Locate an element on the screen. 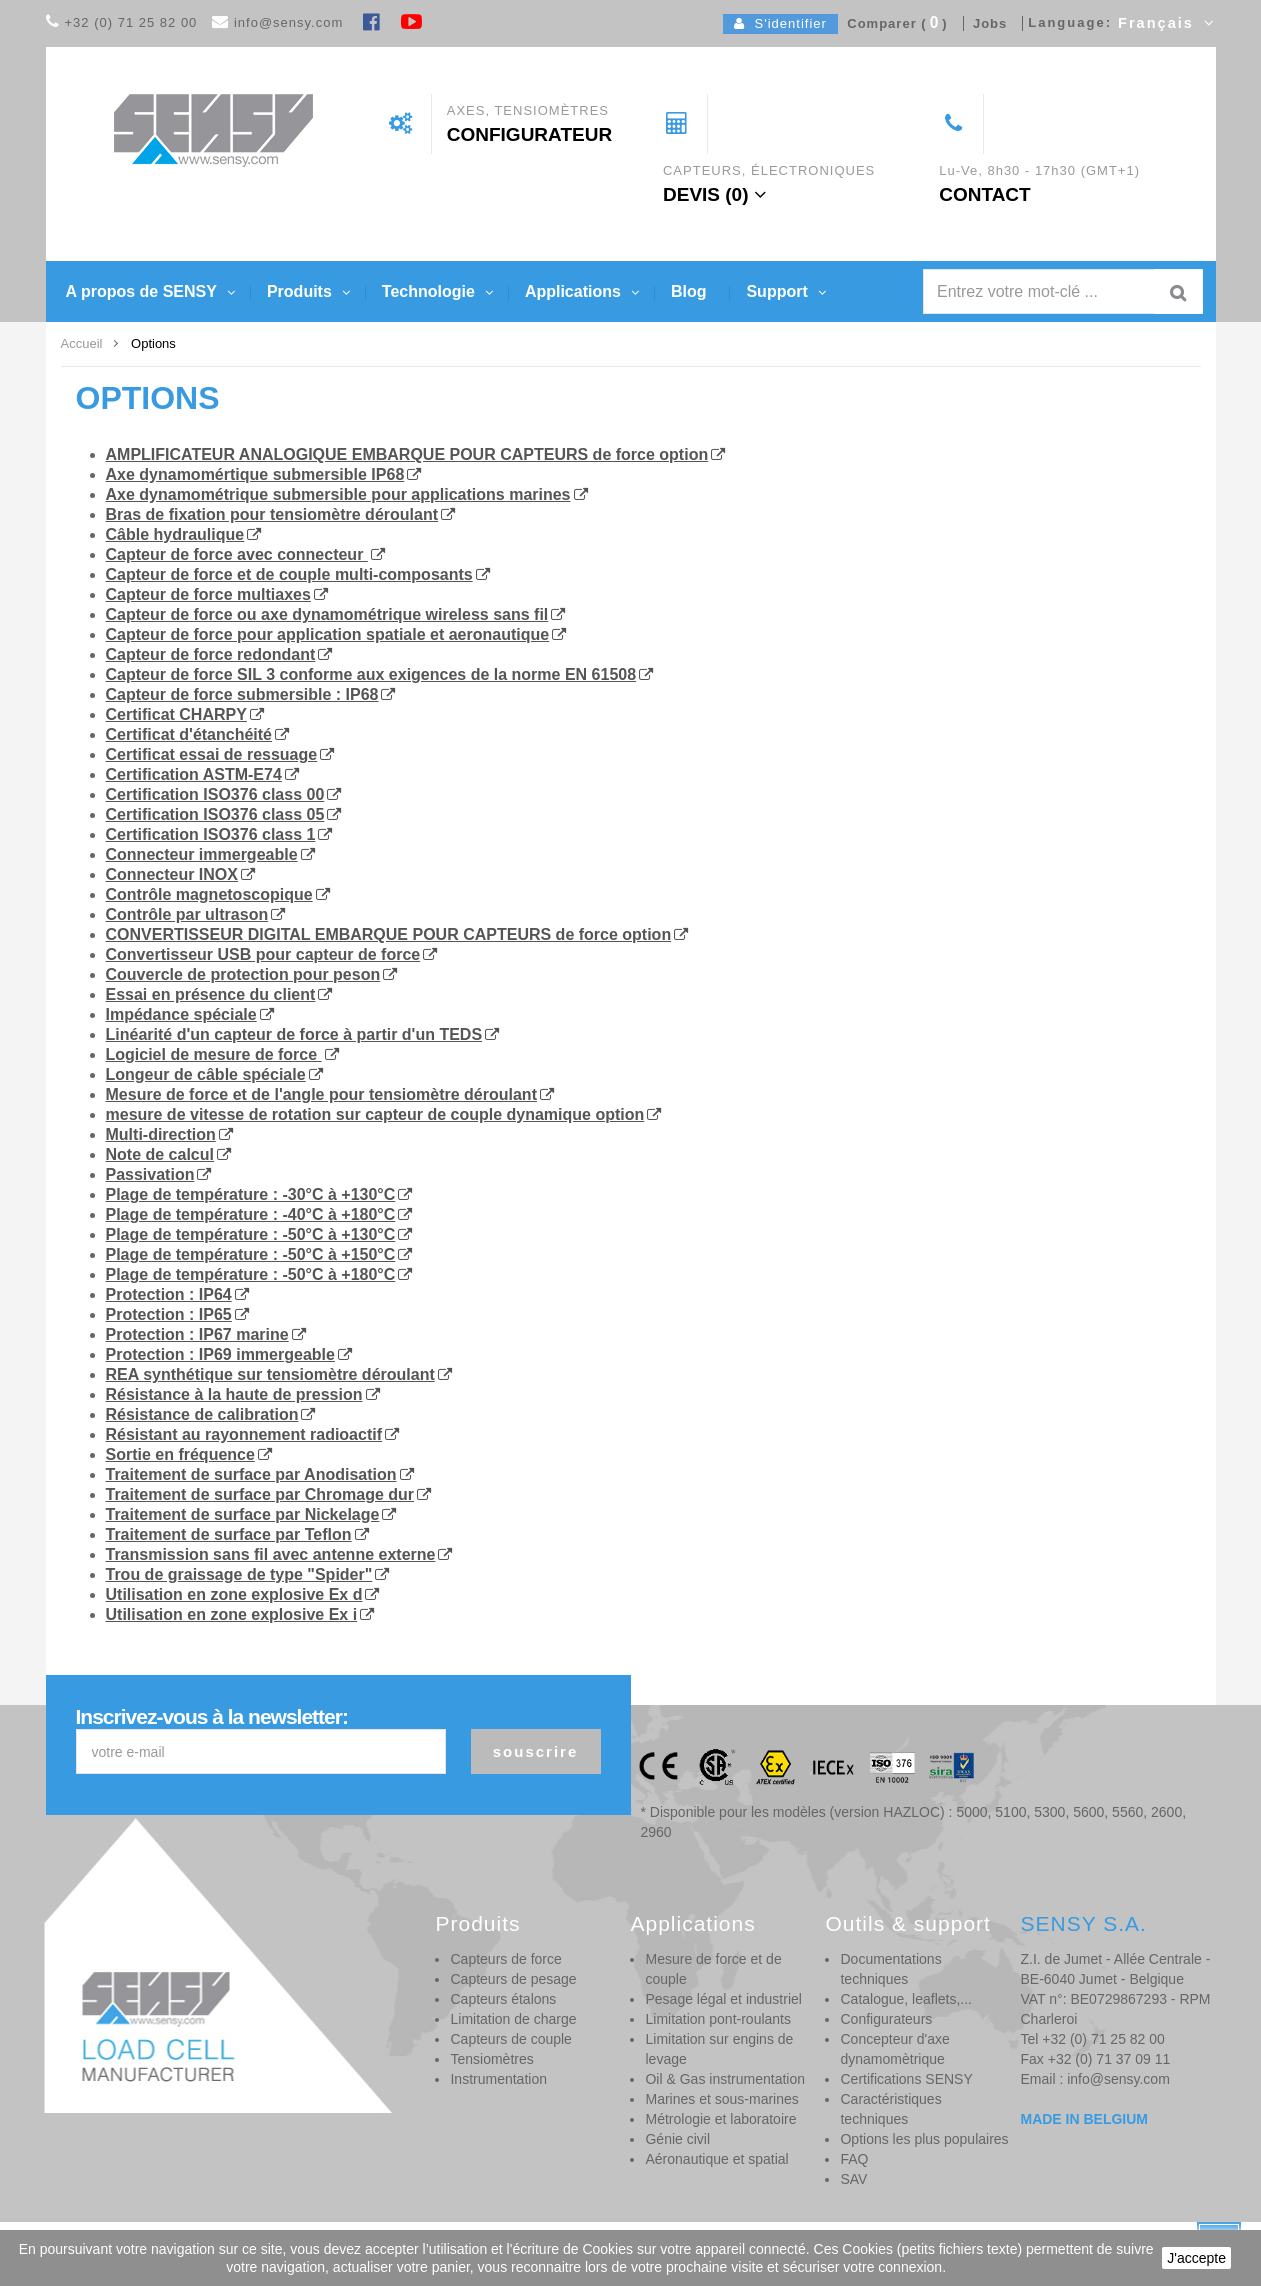 This screenshot has height=2286, width=1261. Certification ISO376 class 00 is located at coordinates (215, 794).